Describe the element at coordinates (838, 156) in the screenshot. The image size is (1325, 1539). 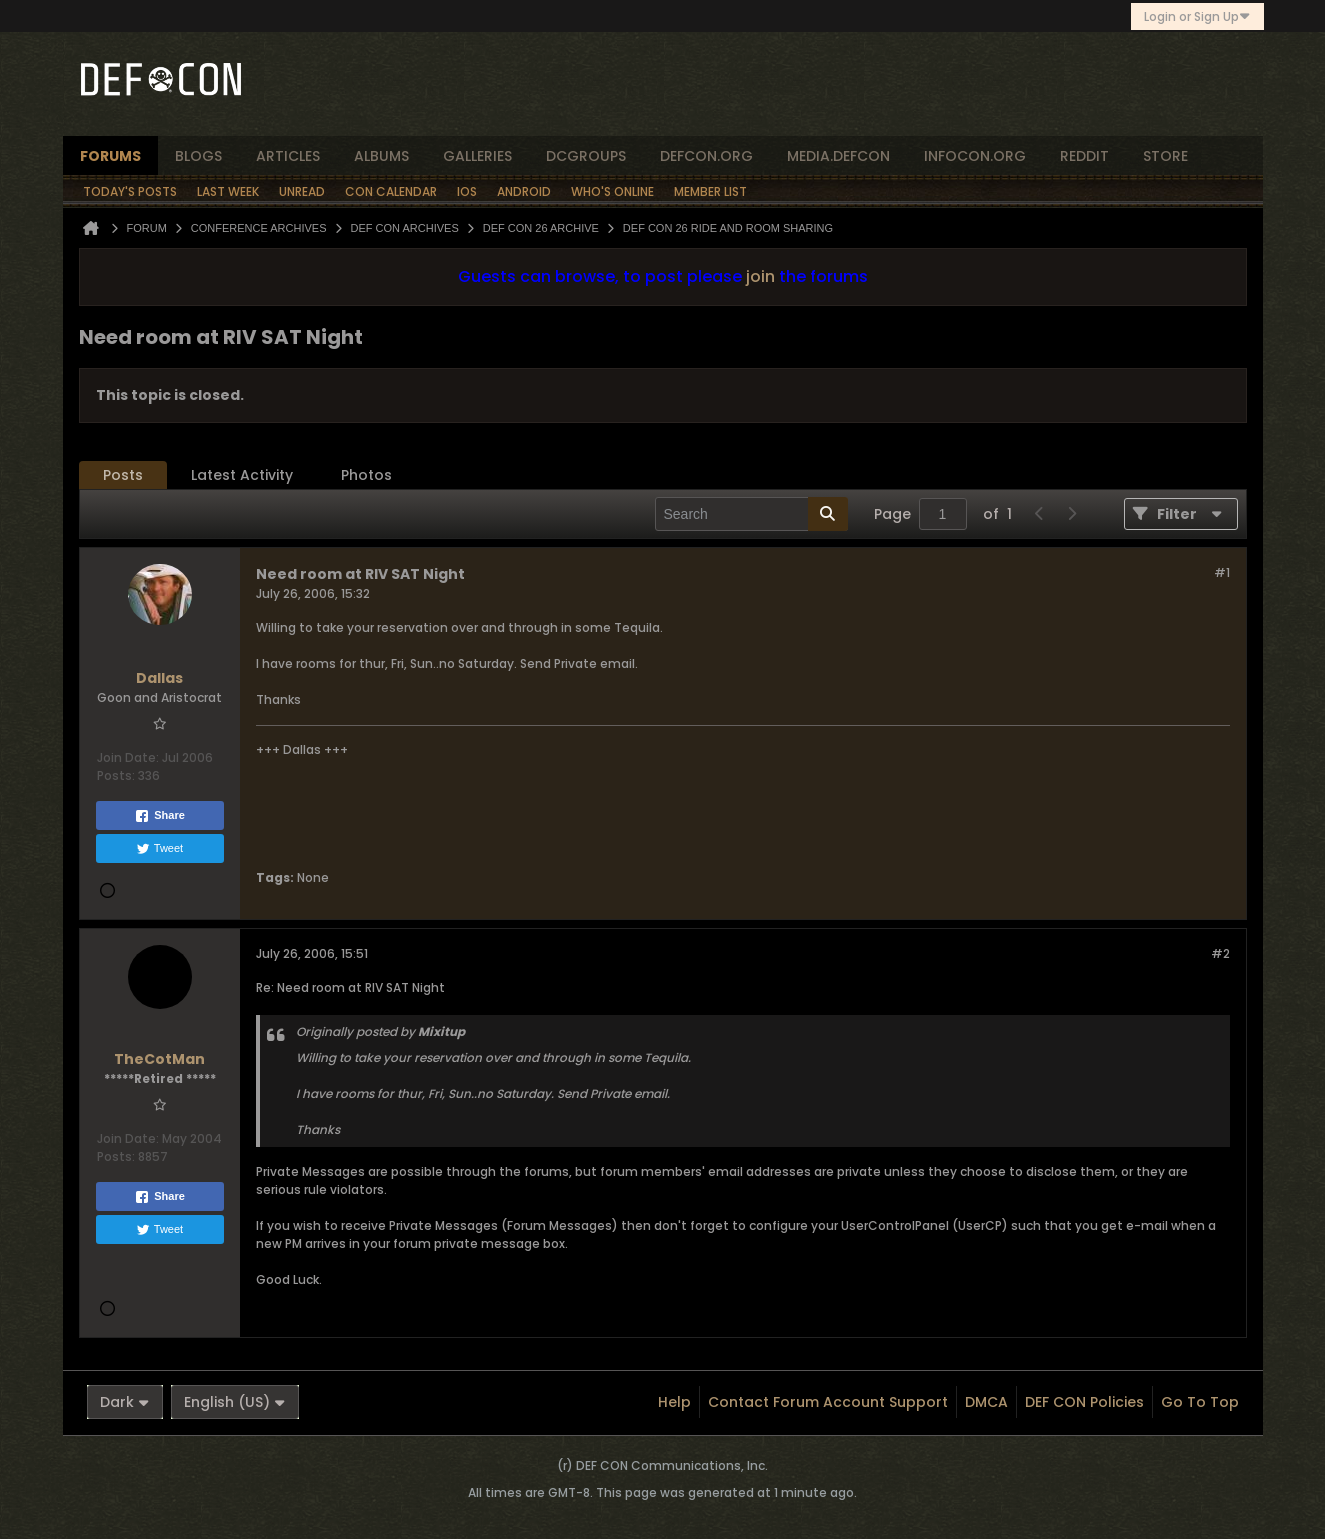
I see `media.defcon` at that location.